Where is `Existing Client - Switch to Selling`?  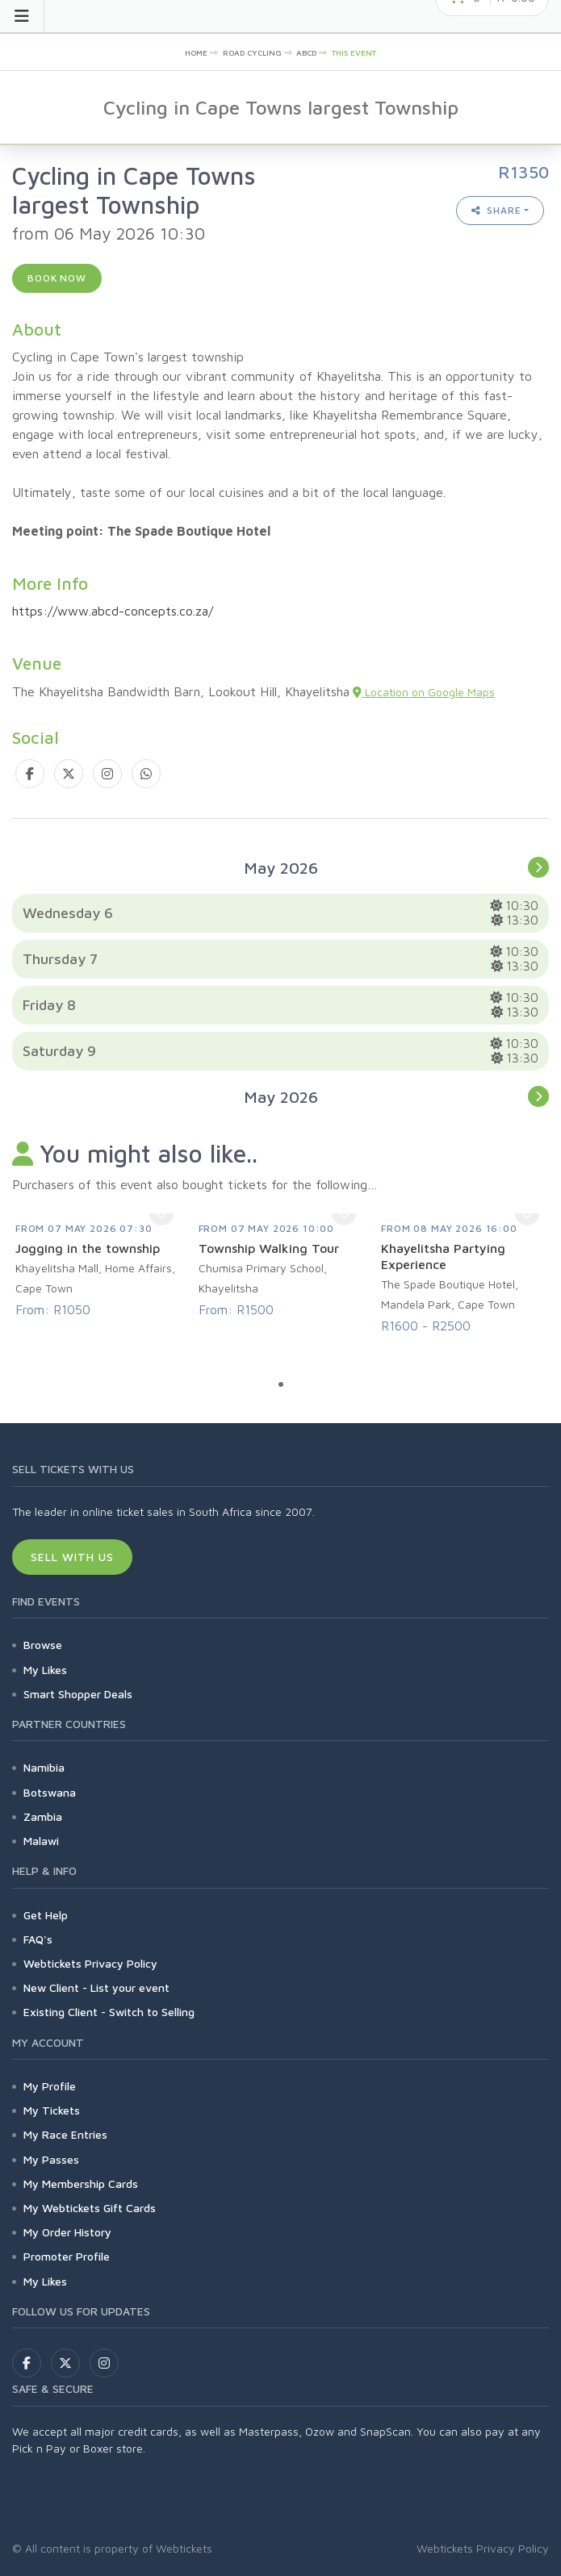
Existing Client - Switch to Selling is located at coordinates (109, 2012).